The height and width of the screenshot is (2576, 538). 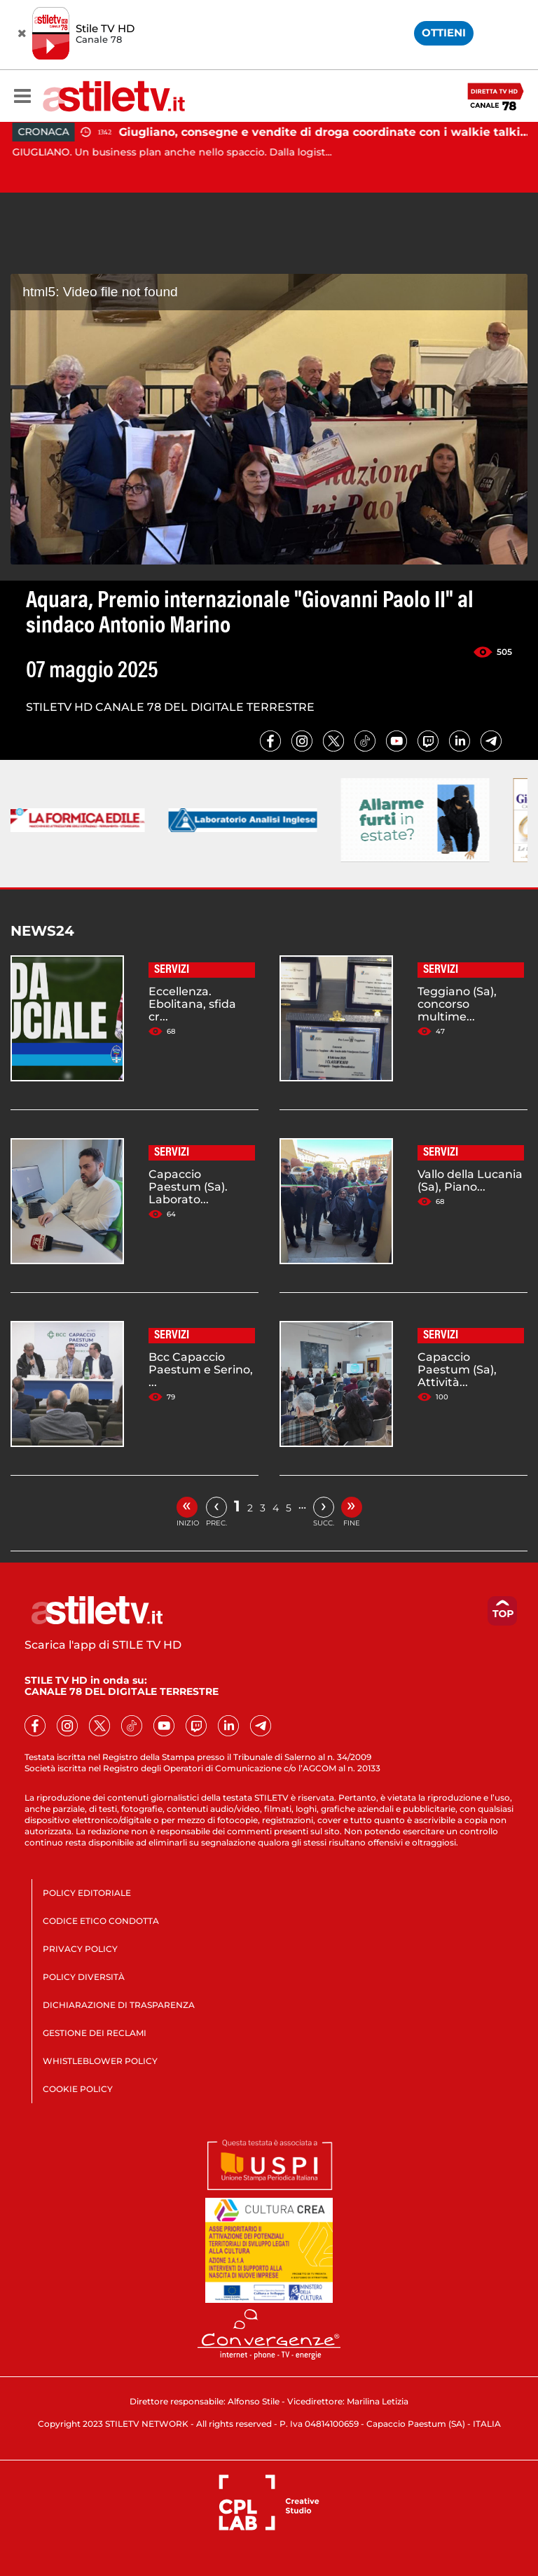 What do you see at coordinates (87, 1893) in the screenshot?
I see `POLICY EDITORIALE` at bounding box center [87, 1893].